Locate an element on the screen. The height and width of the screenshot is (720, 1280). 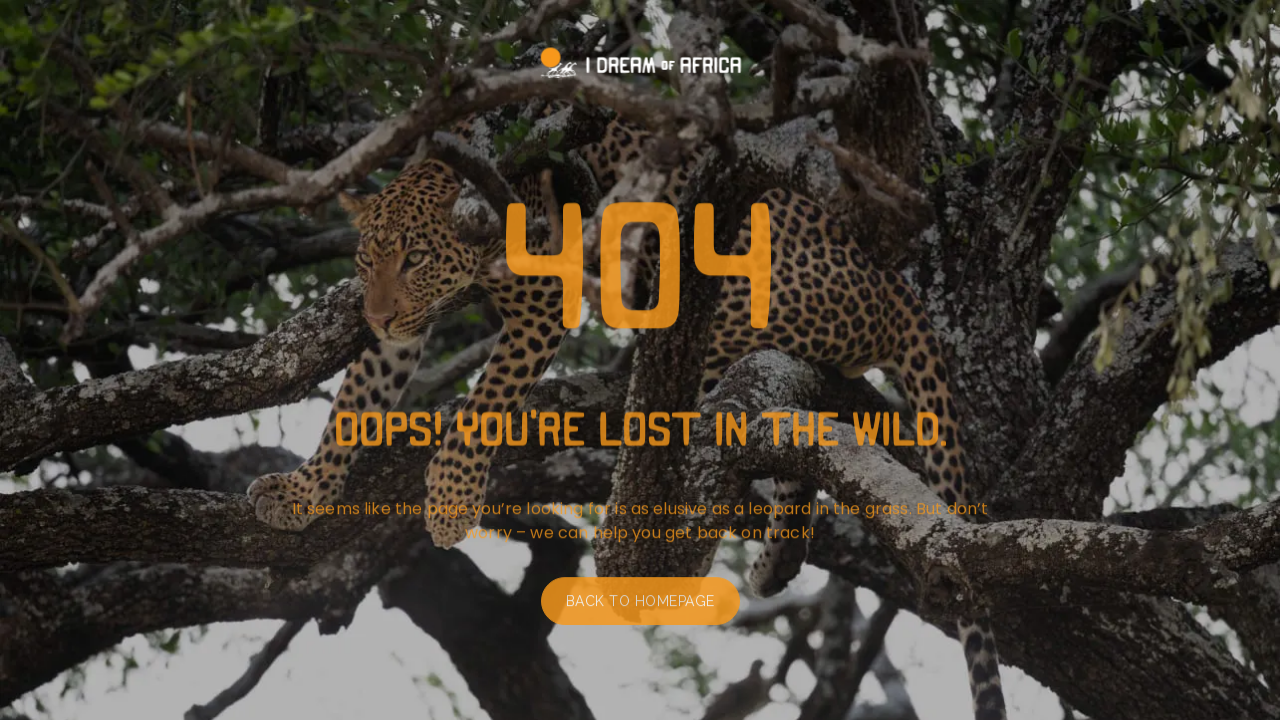
Back to homepage is located at coordinates (640, 604).